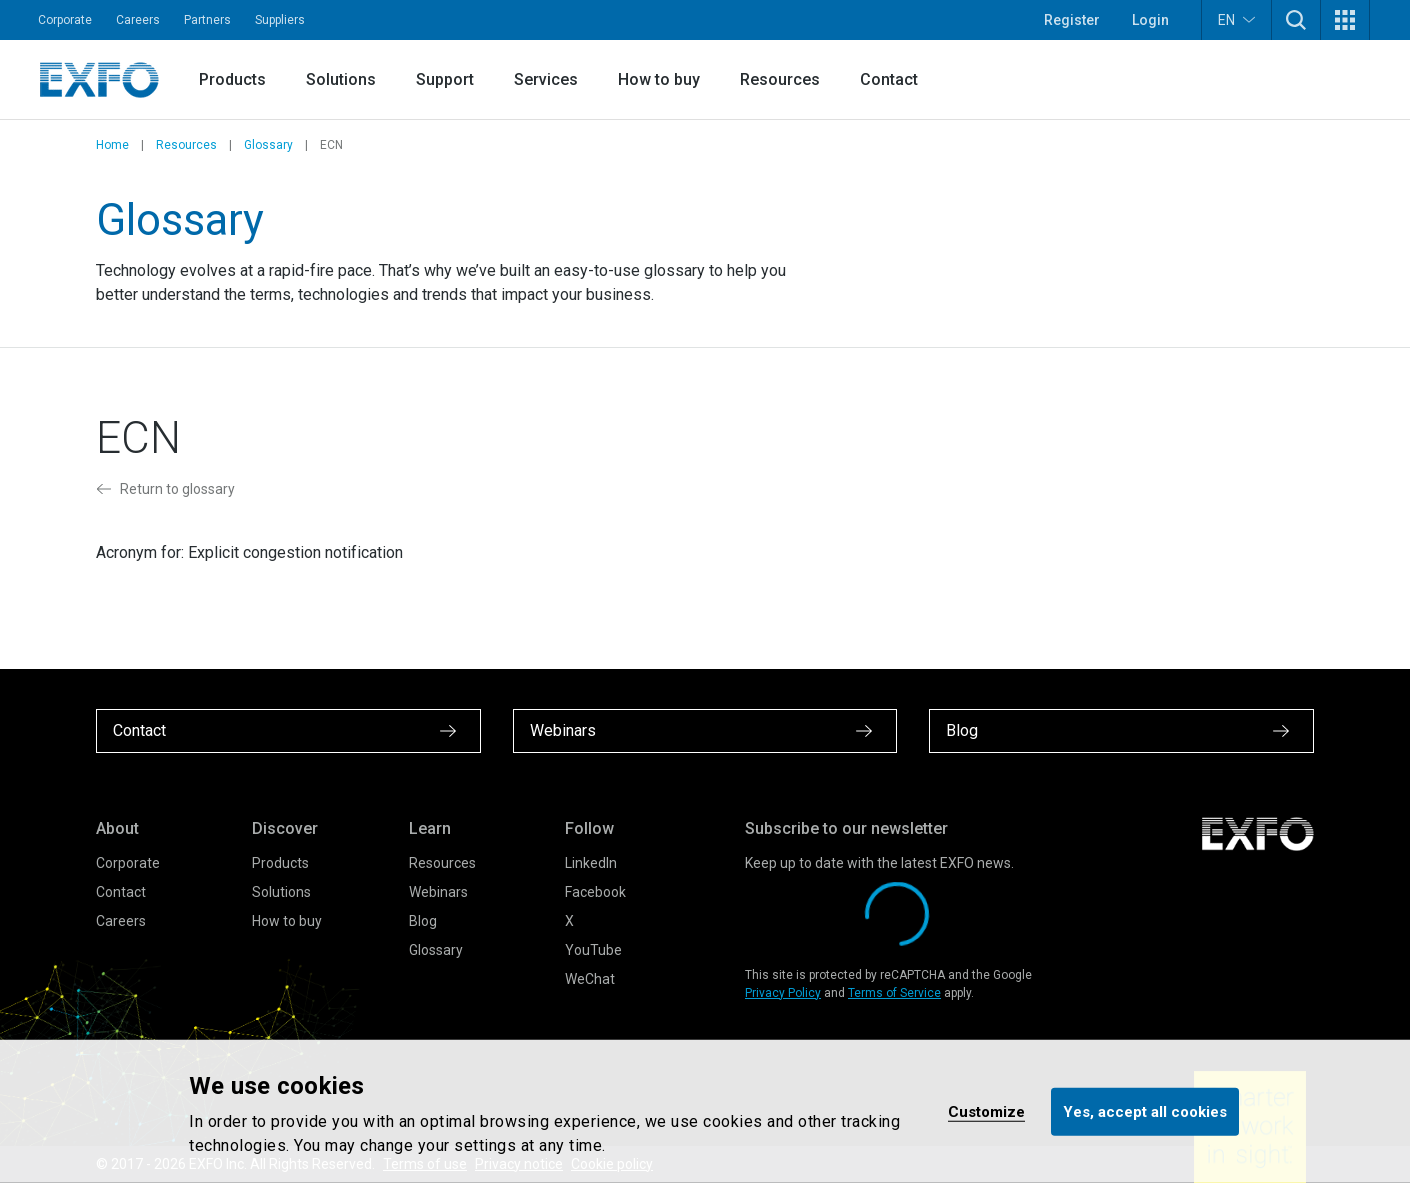 Image resolution: width=1410 pixels, height=1183 pixels. What do you see at coordinates (112, 145) in the screenshot?
I see `Home` at bounding box center [112, 145].